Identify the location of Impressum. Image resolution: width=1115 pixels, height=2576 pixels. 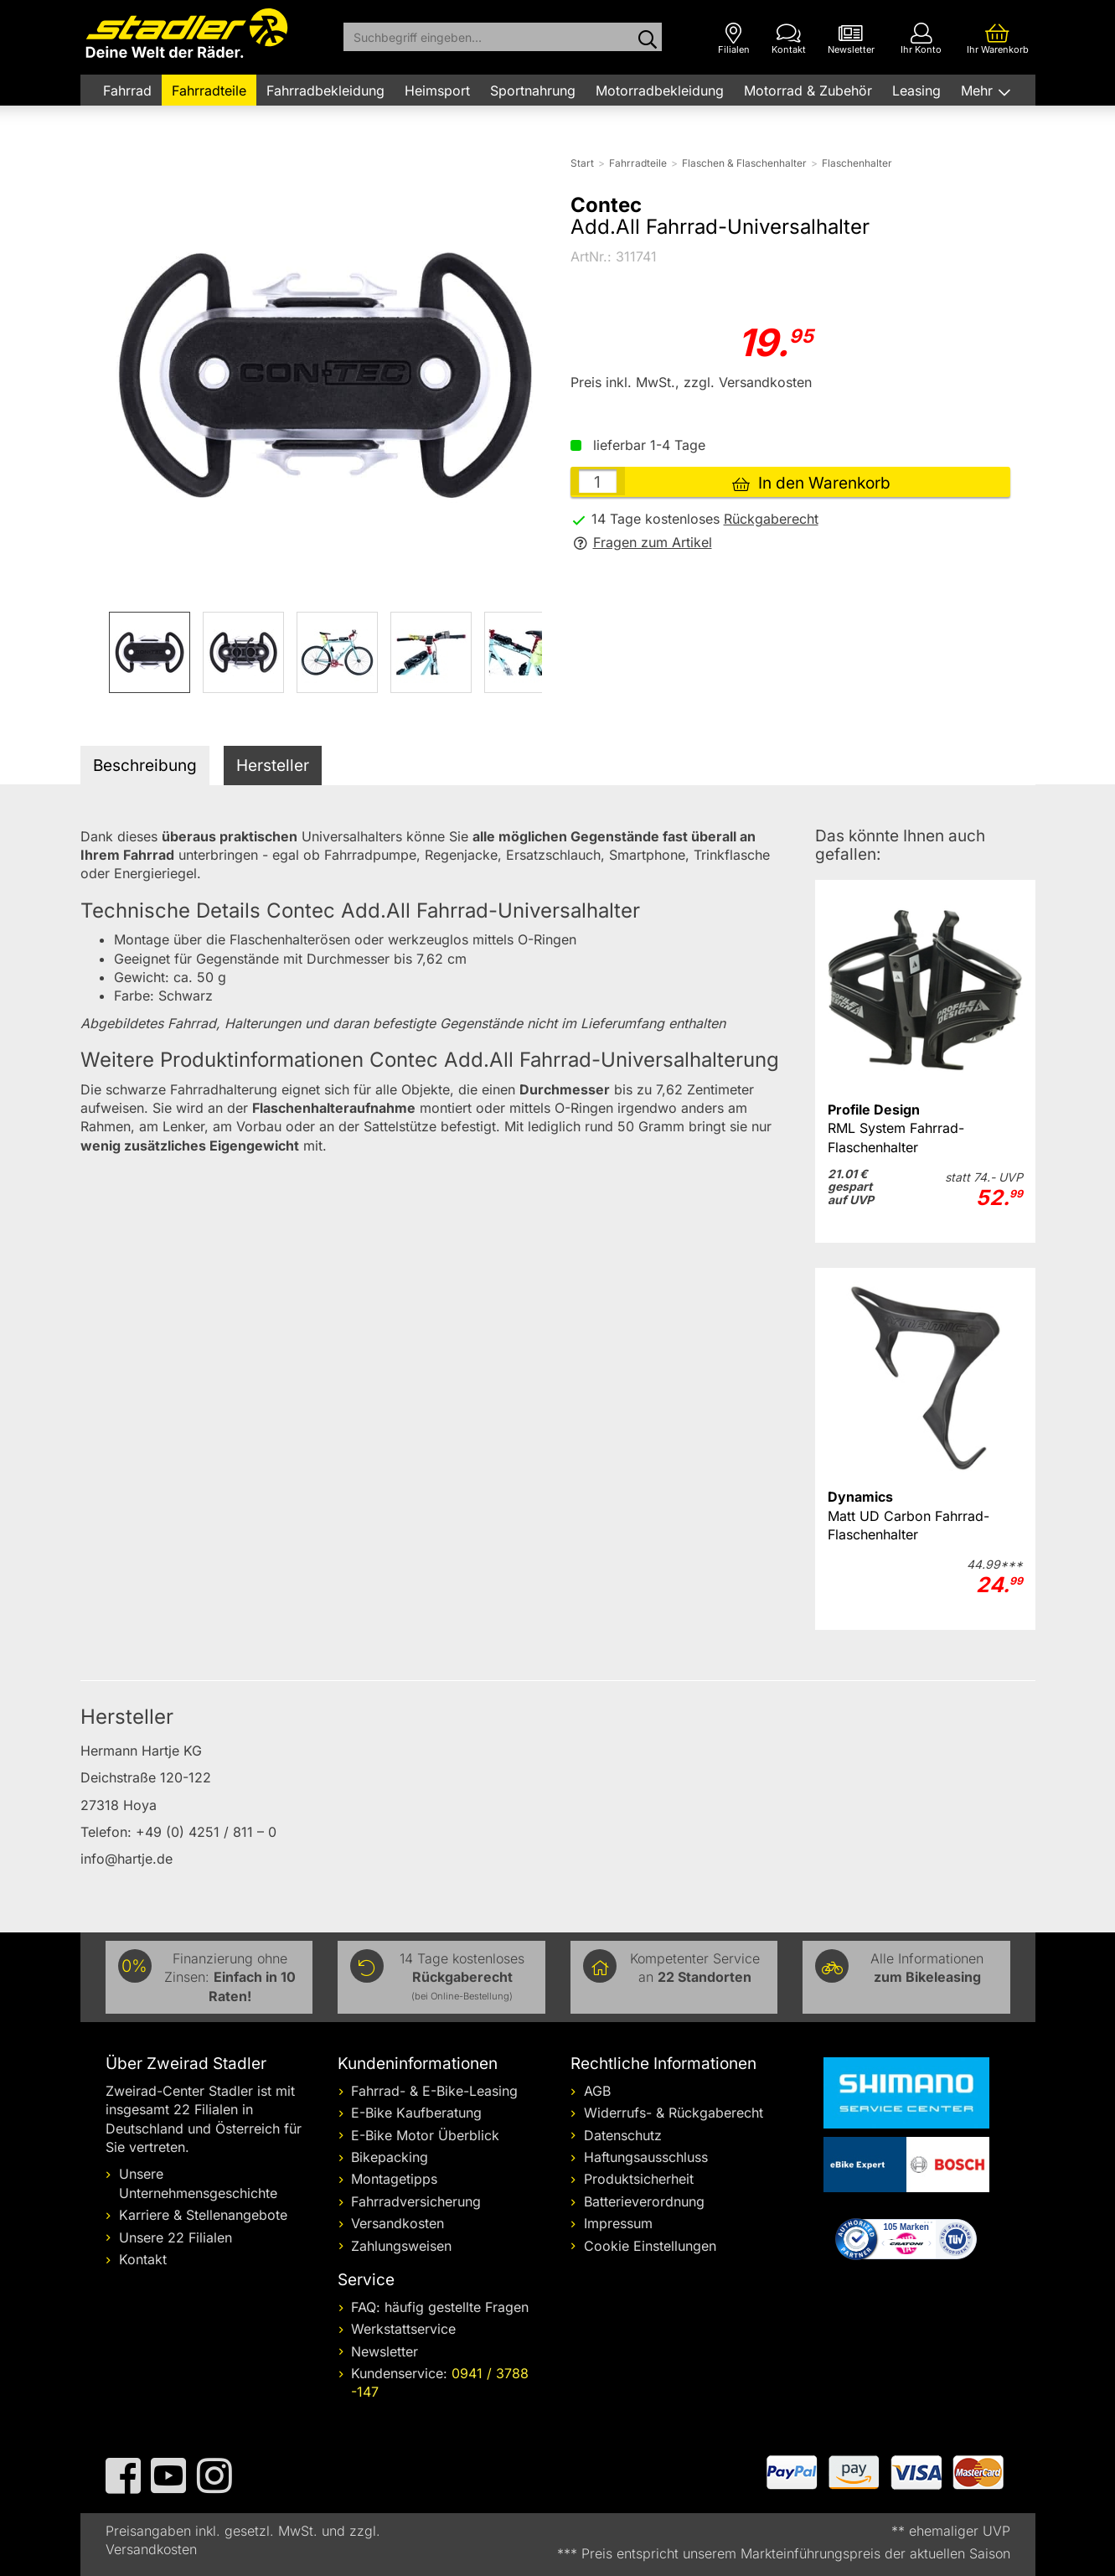
(618, 2223).